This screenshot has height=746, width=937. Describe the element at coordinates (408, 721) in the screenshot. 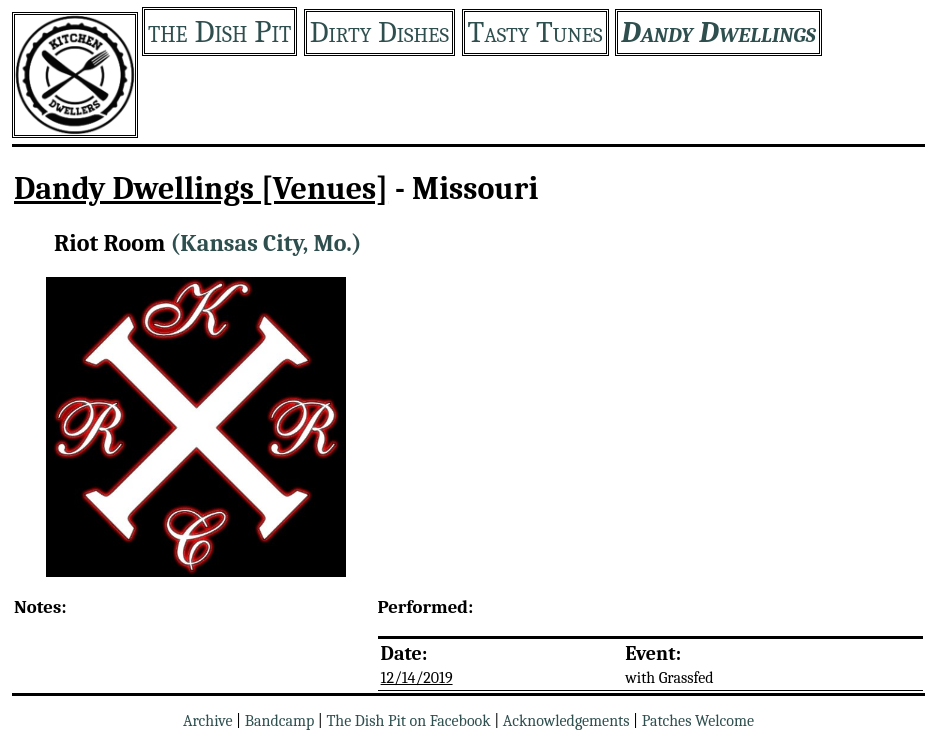

I see `The Dish Pit on Facebook` at that location.